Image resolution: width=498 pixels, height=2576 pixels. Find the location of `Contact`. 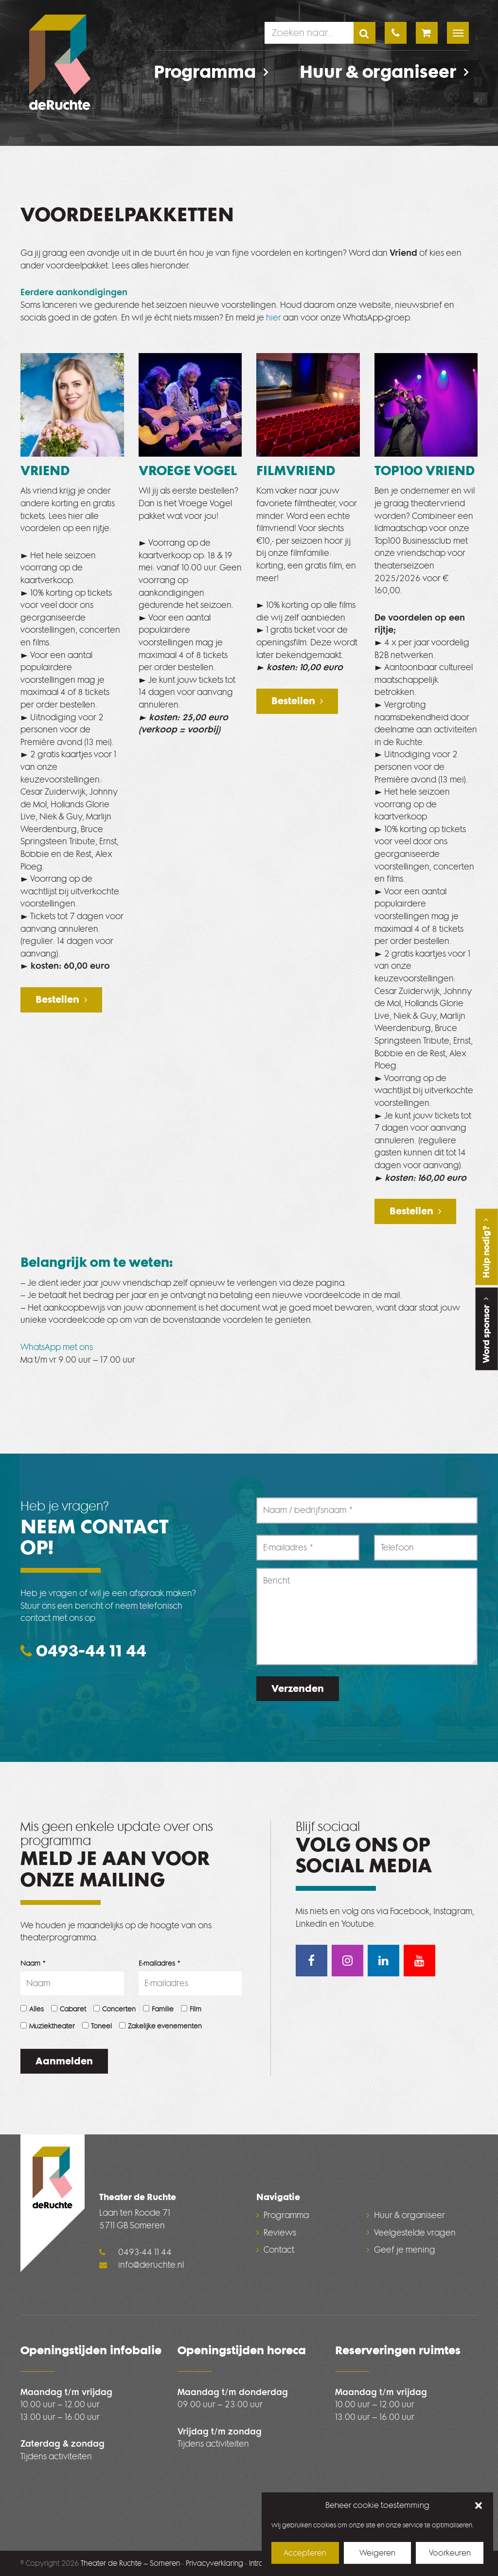

Contact is located at coordinates (279, 2250).